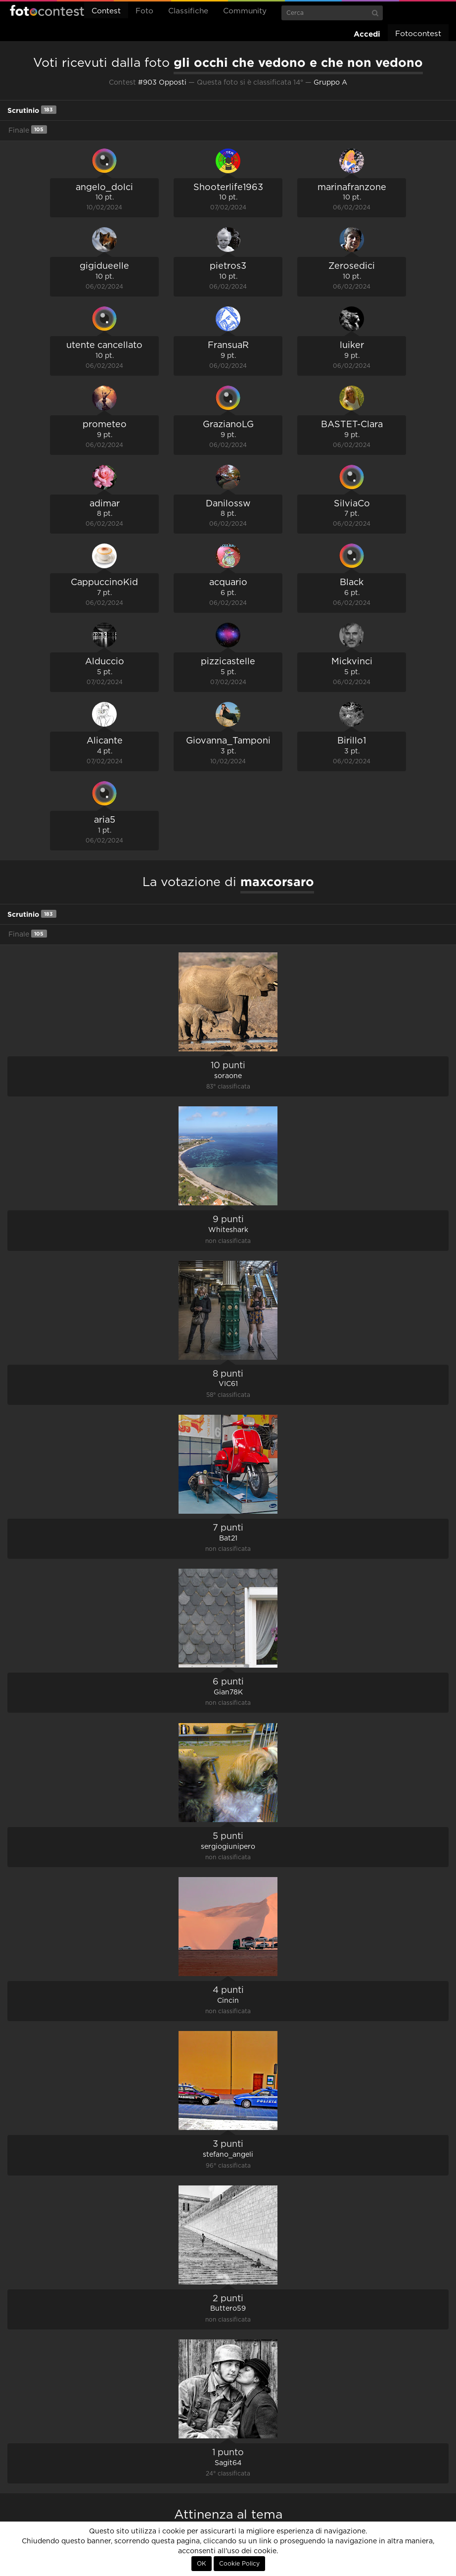 The image size is (456, 2576). What do you see at coordinates (245, 11) in the screenshot?
I see `Community` at bounding box center [245, 11].